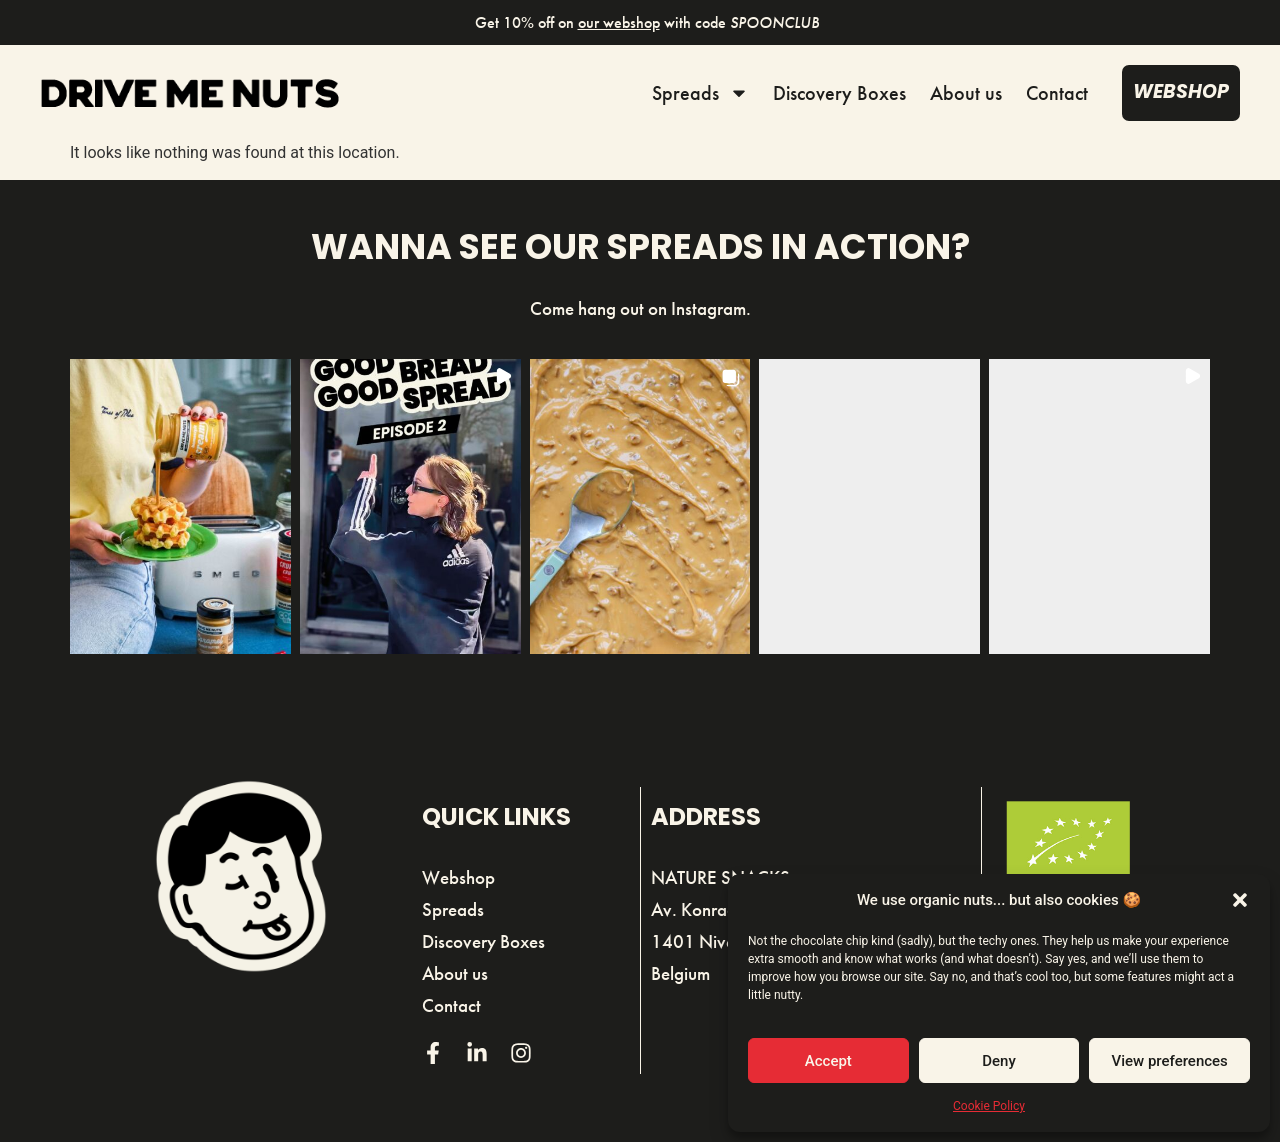 The width and height of the screenshot is (1280, 1142). Describe the element at coordinates (1170, 1061) in the screenshot. I see `View preferences` at that location.